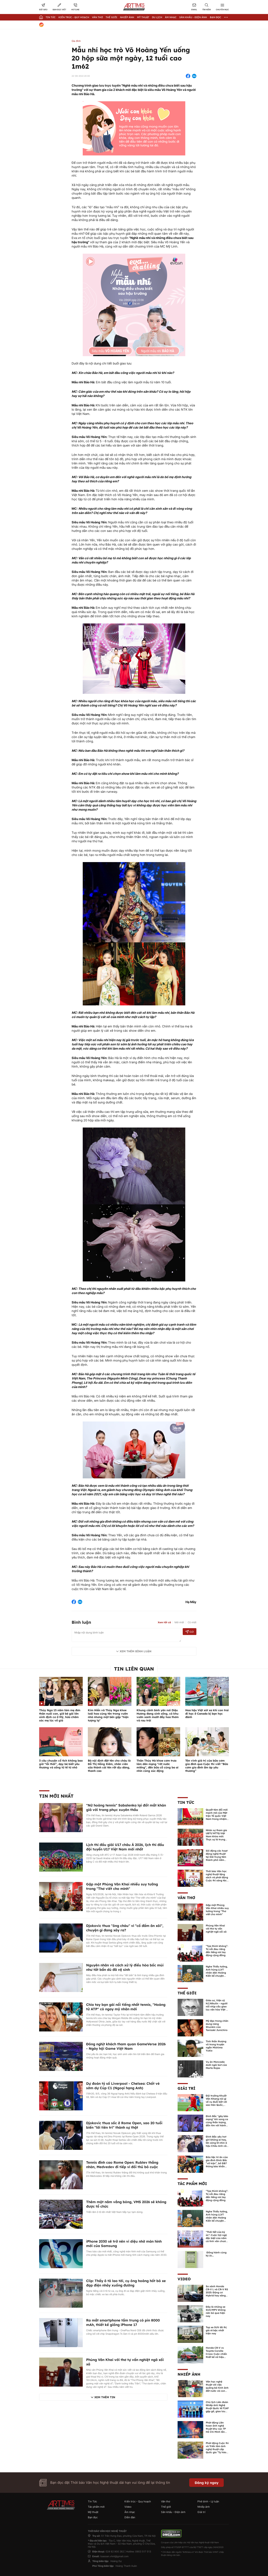 This screenshot has height=2576, width=268. What do you see at coordinates (217, 1860) in the screenshot?
I see `Sôi động các hoạt động nghệ thuật tại Dải trung tâm thành phố nằm trong chuỗi Lễ hội Hoa Phượng Đỏ tại Hải Phòng` at bounding box center [217, 1860].